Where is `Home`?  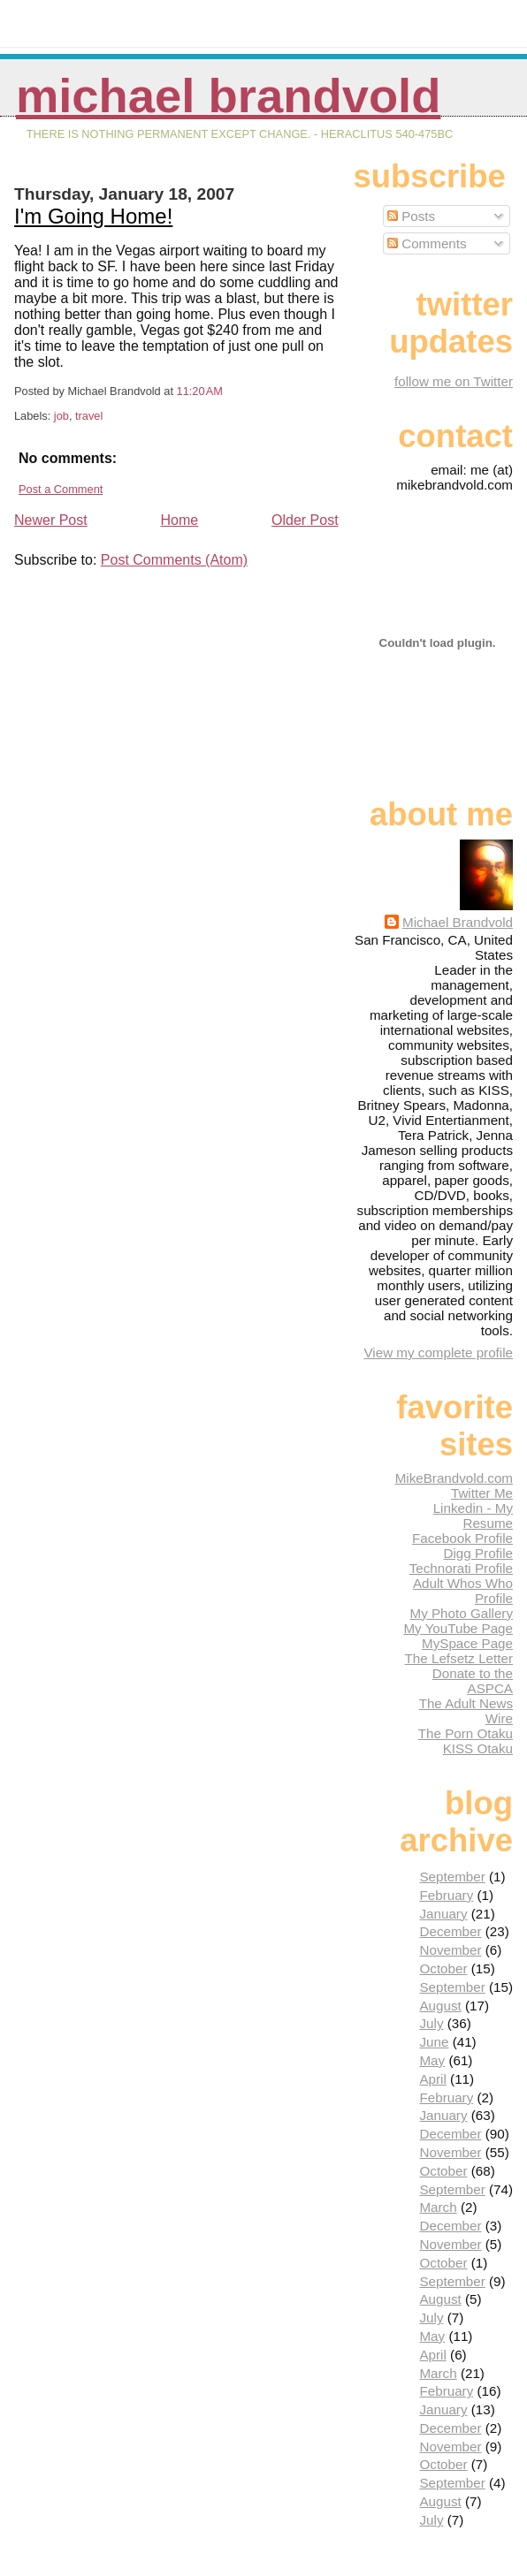 Home is located at coordinates (180, 520).